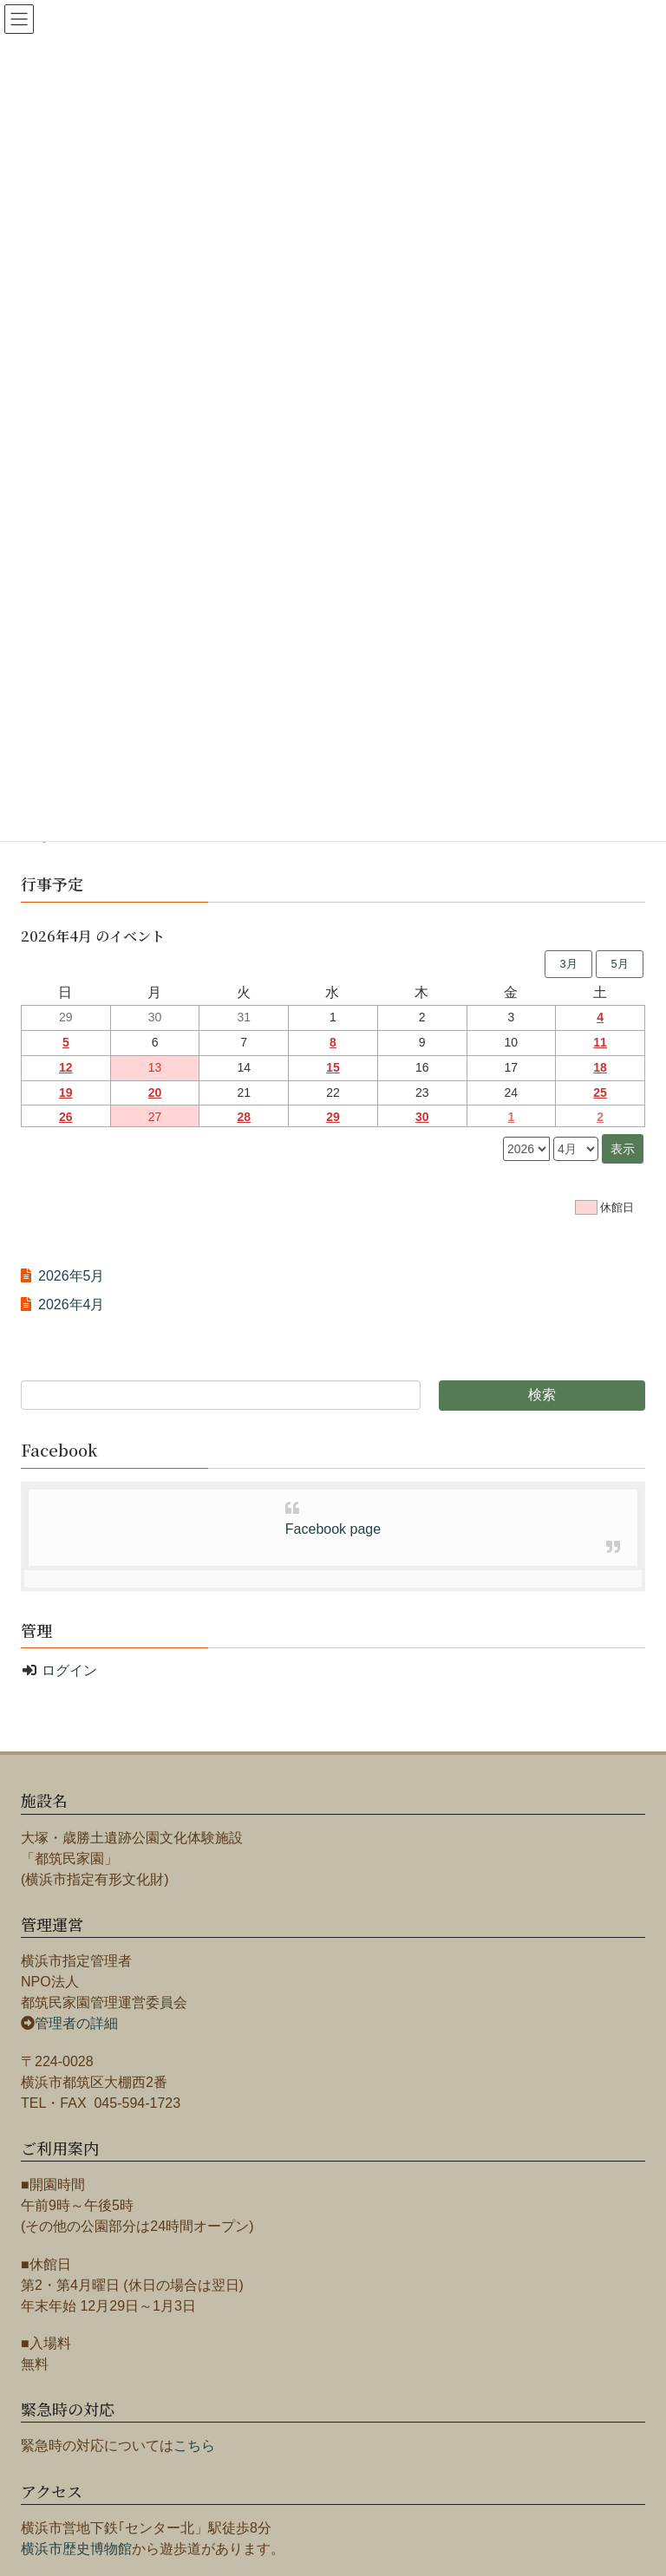 The height and width of the screenshot is (2576, 666). What do you see at coordinates (71, 1304) in the screenshot?
I see `2026年4月` at bounding box center [71, 1304].